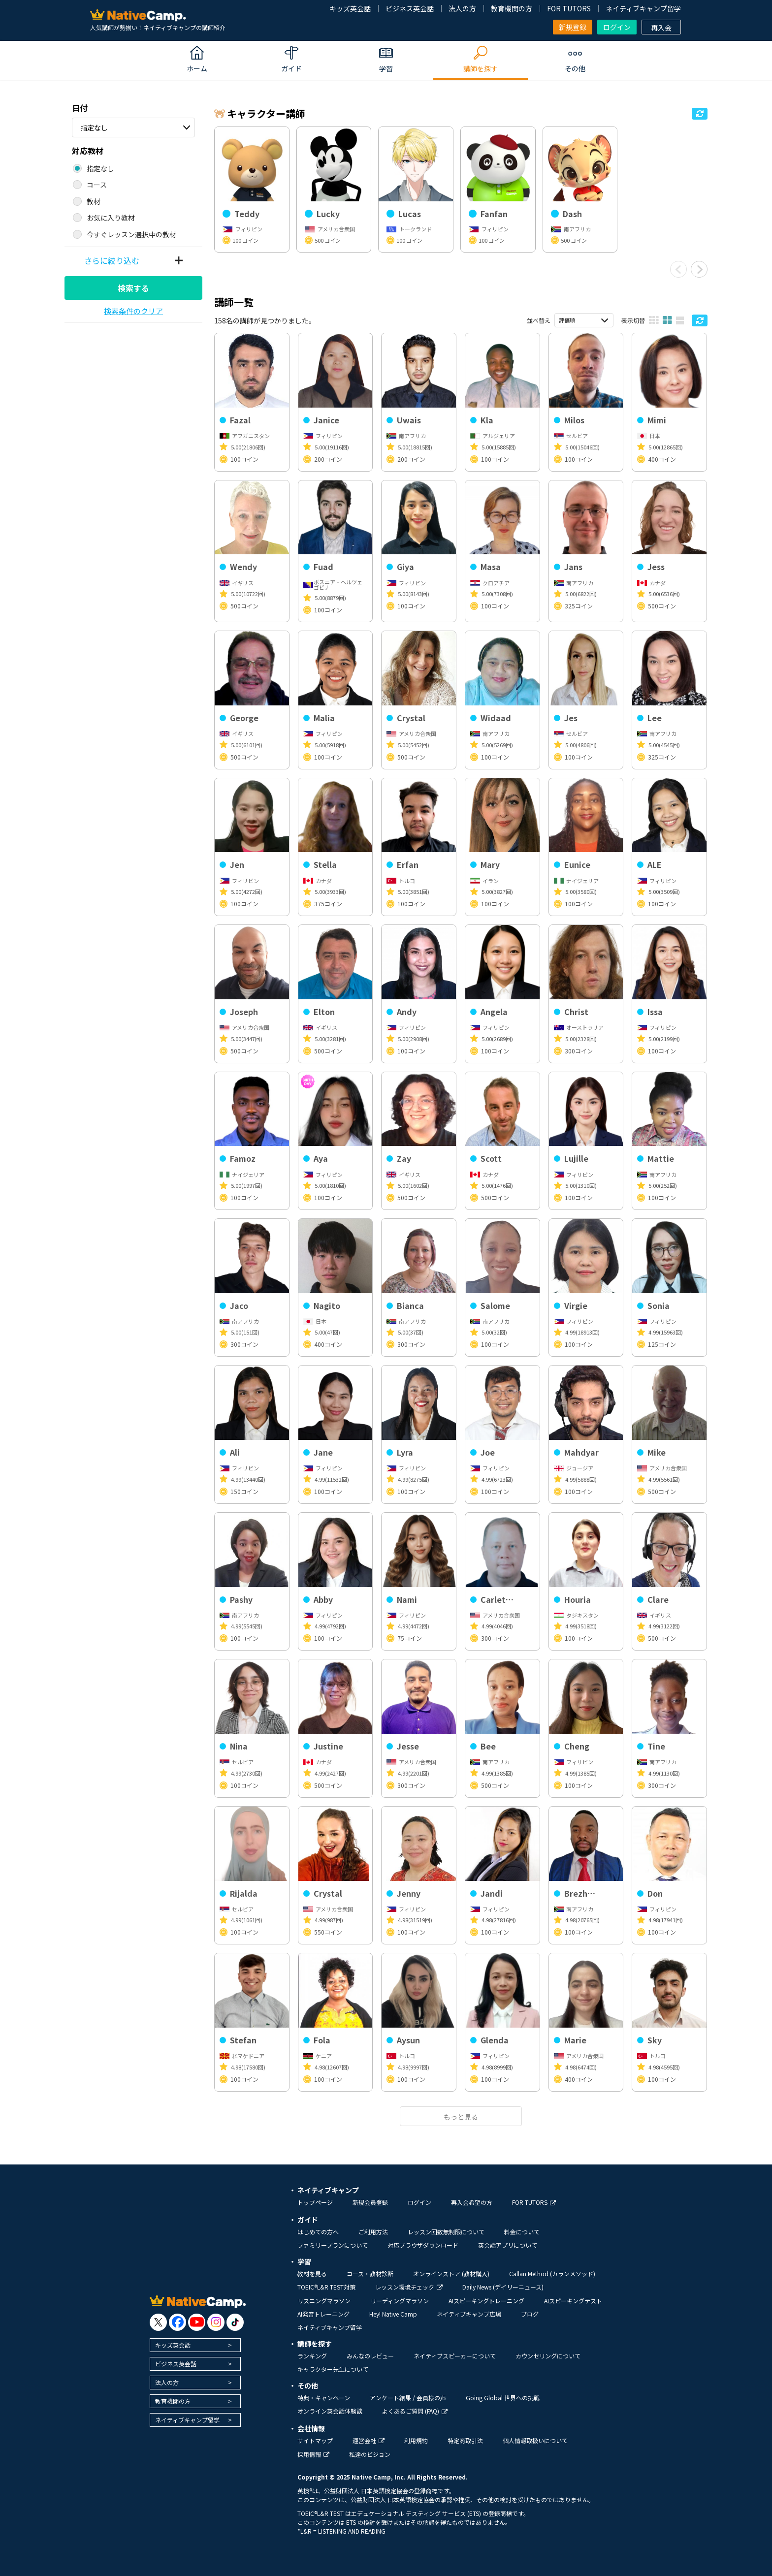 Image resolution: width=772 pixels, height=2576 pixels. Describe the element at coordinates (373, 2231) in the screenshot. I see `ご利用方法` at that location.